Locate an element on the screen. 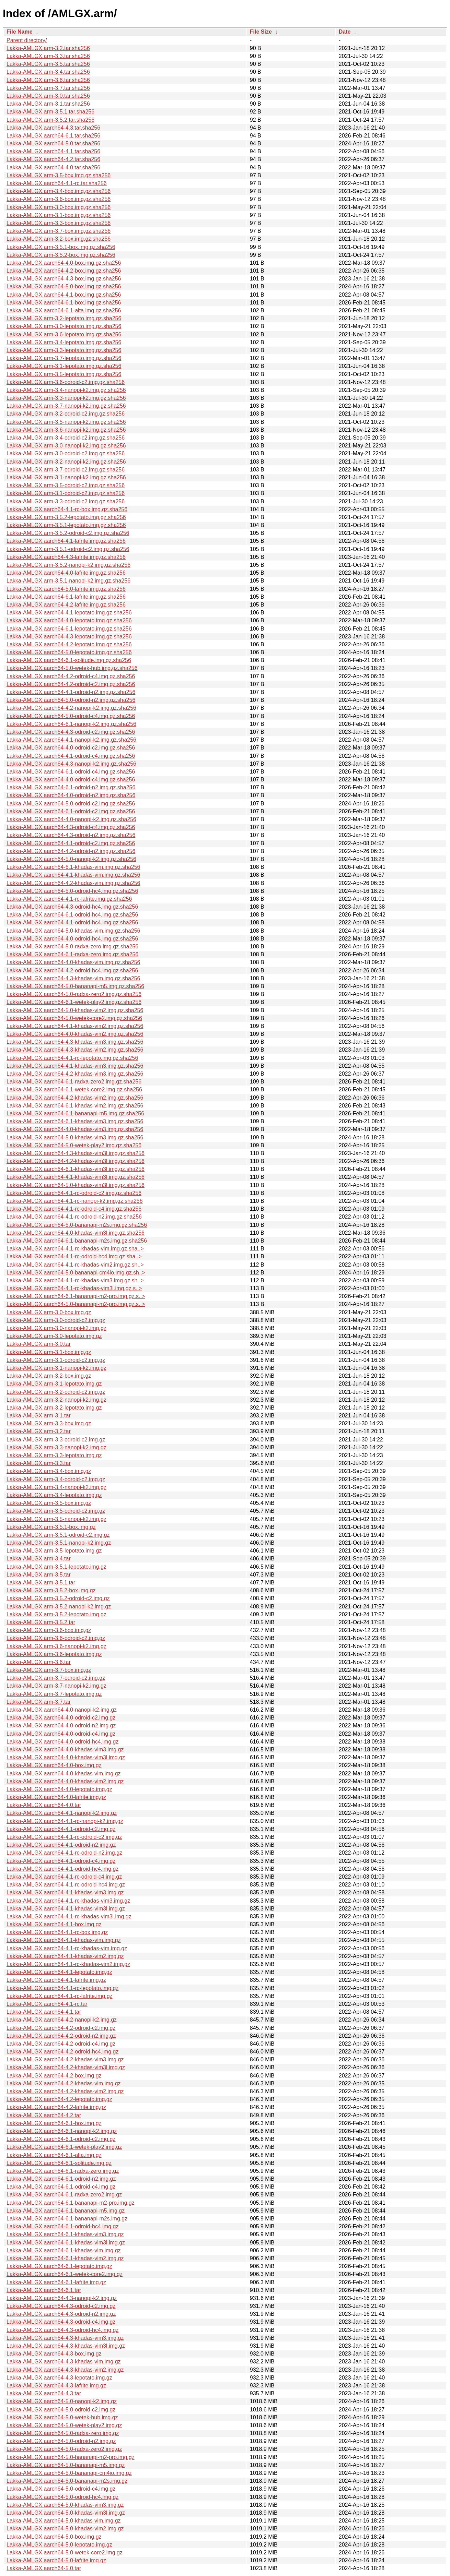 The height and width of the screenshot is (2576, 450). Lakka-AMLGX.aarch64-6.1-khadas-vim3l.img.gz.sha256 is located at coordinates (76, 1169).